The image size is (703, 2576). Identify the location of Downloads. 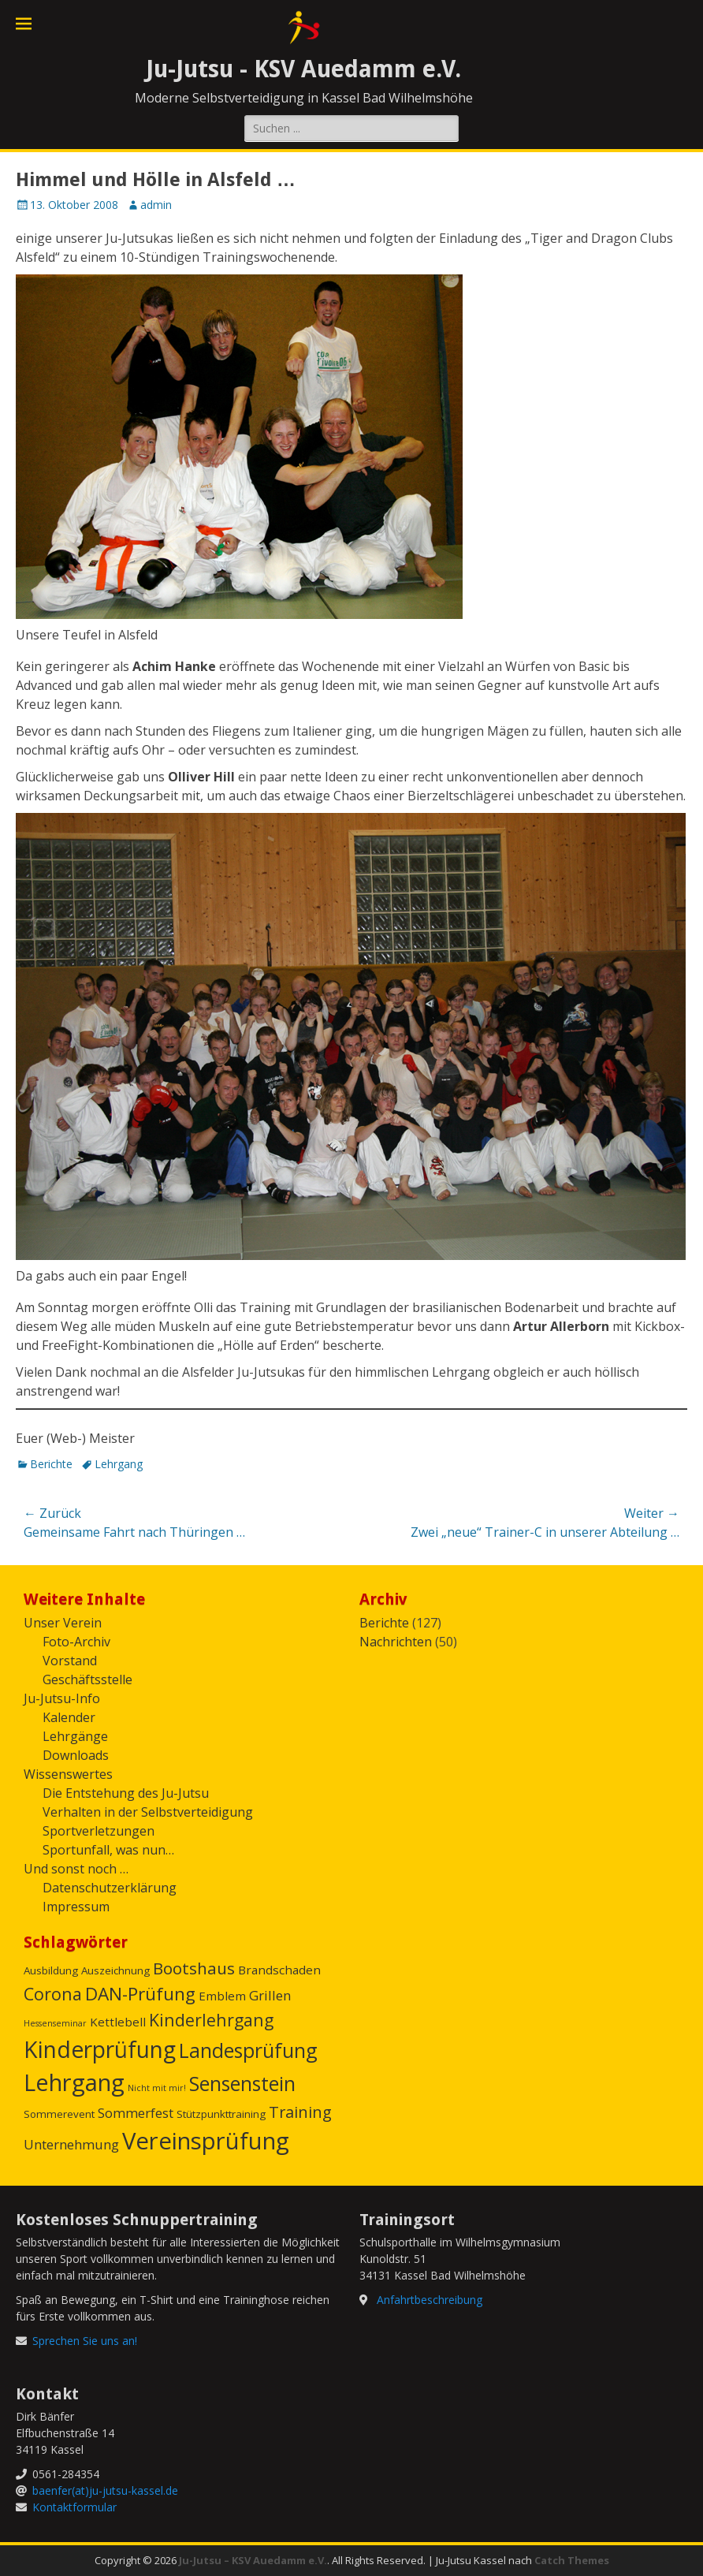
(76, 1755).